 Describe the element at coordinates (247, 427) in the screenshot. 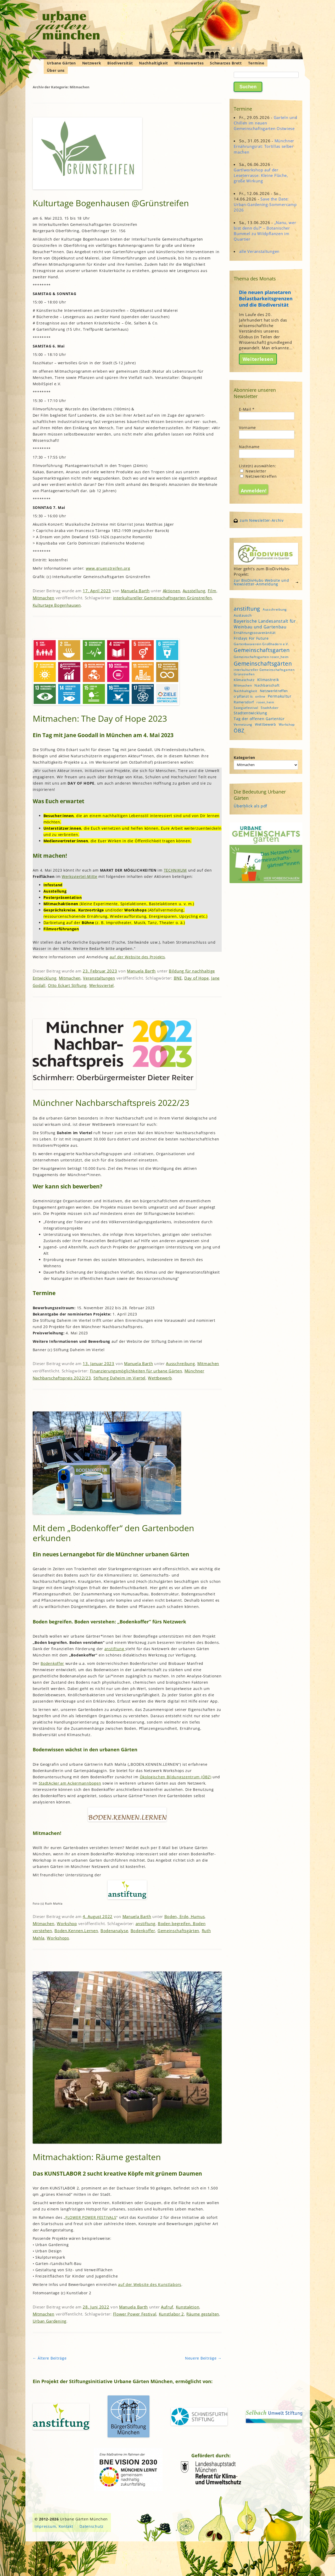

I see `Vorname` at that location.